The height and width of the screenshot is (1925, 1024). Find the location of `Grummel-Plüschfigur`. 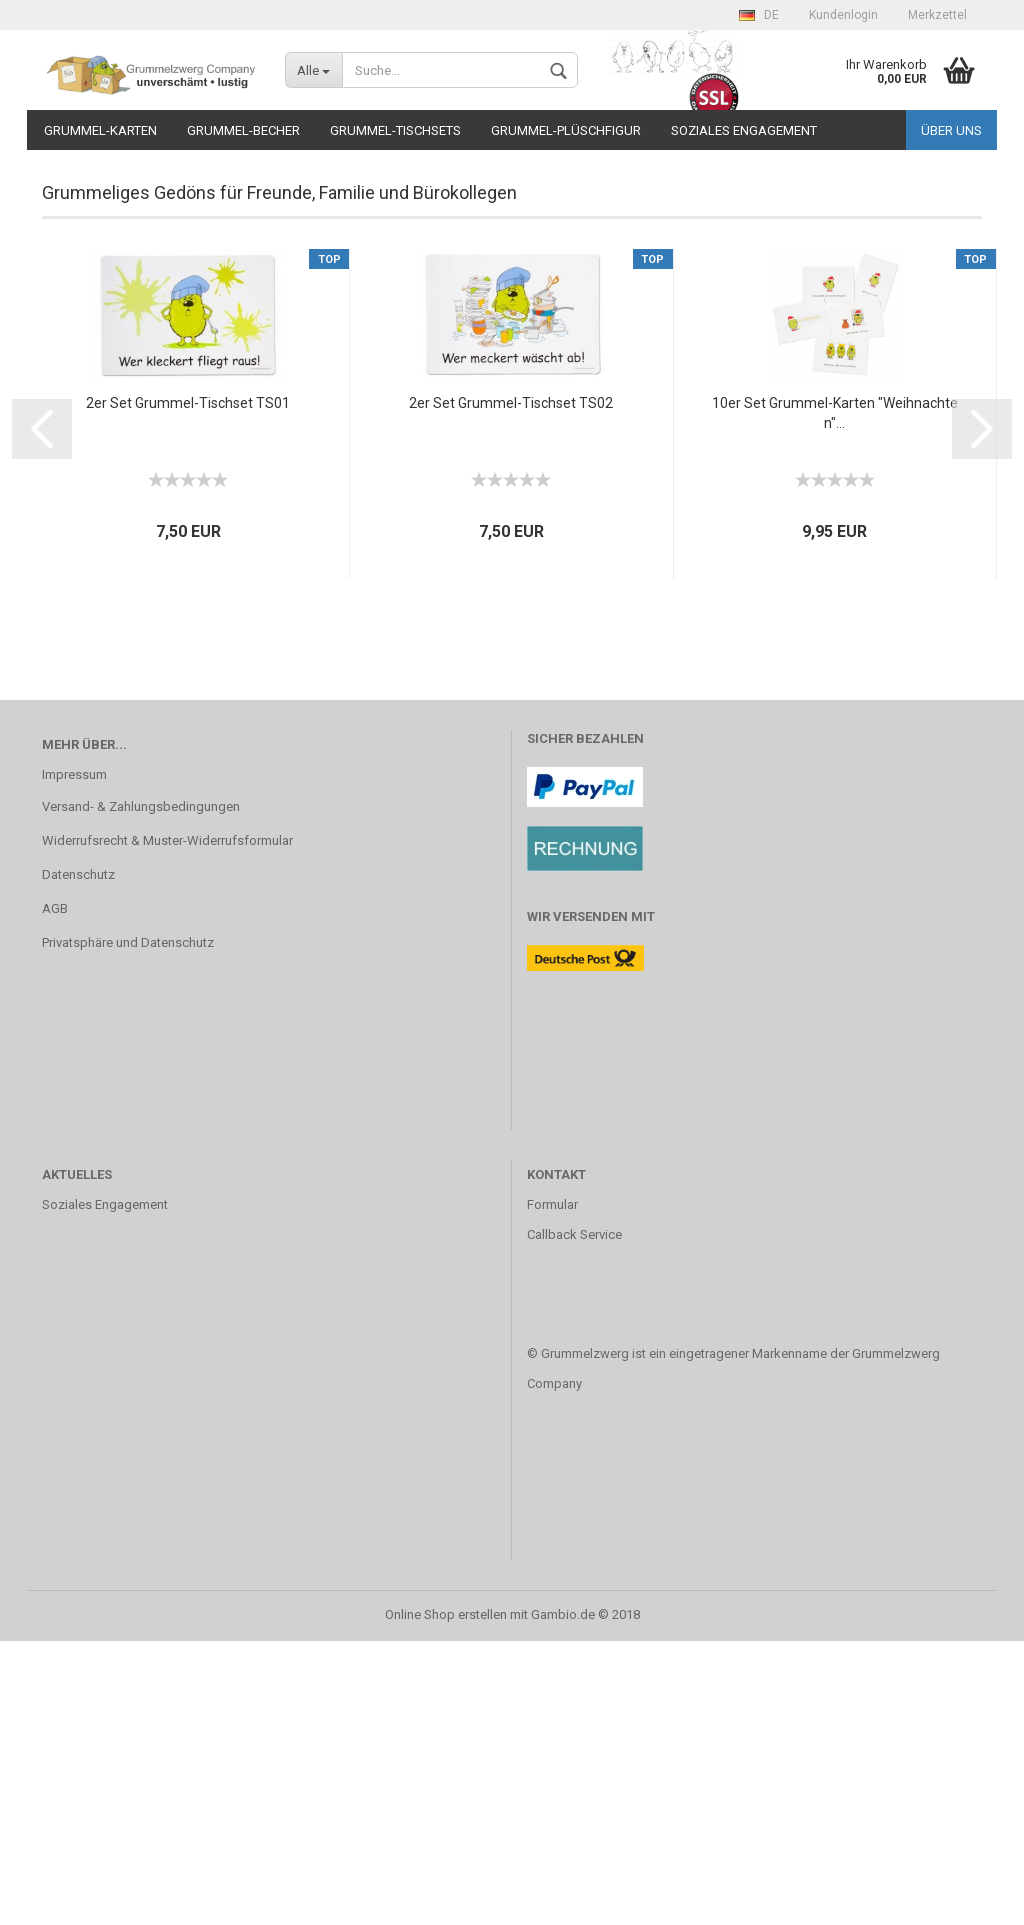

Grummel-Plüschfigur is located at coordinates (566, 130).